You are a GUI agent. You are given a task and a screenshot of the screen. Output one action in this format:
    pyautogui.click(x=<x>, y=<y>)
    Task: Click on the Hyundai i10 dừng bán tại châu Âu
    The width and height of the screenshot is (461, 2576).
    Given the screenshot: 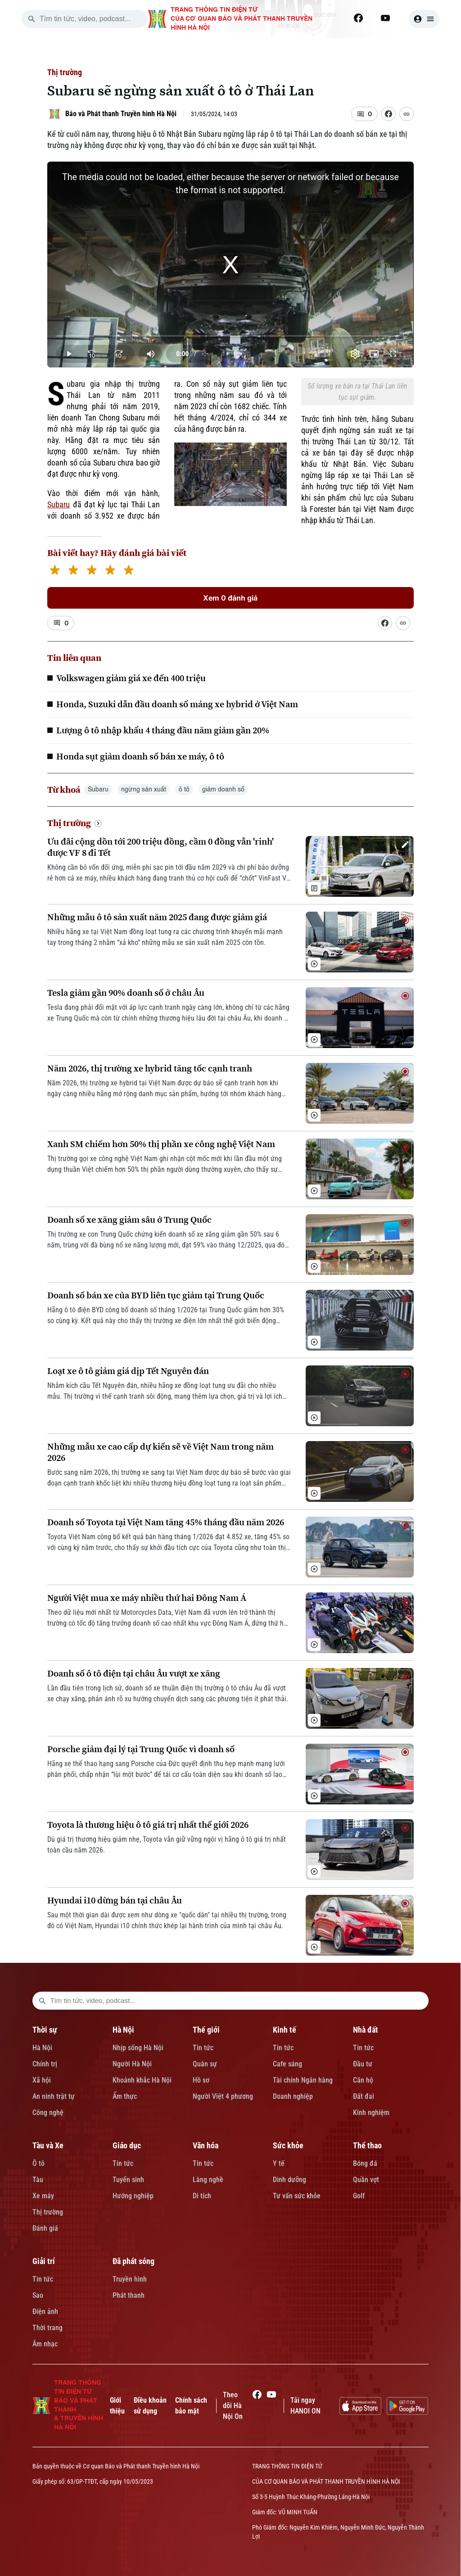 What is the action you would take?
    pyautogui.click(x=114, y=1900)
    